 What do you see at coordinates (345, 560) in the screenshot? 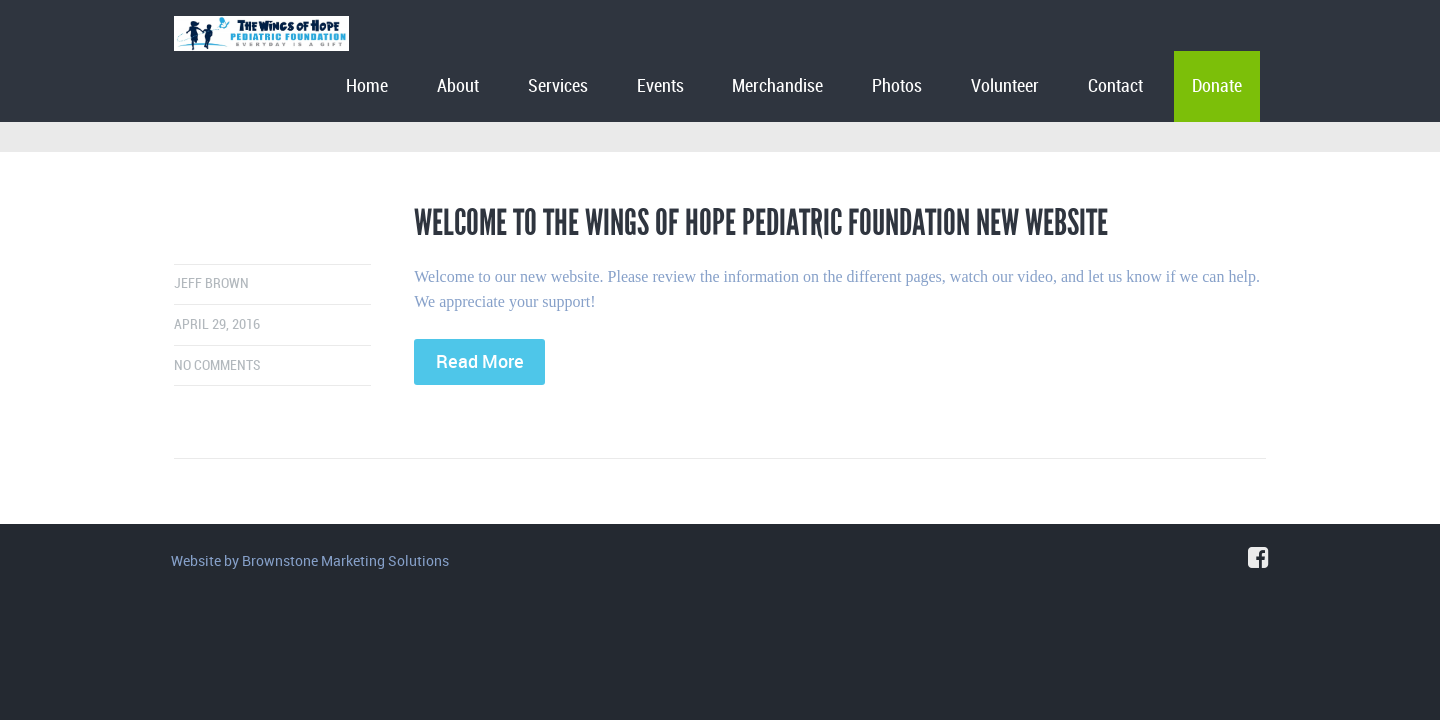
I see `Brownstone Marketing Solutions` at bounding box center [345, 560].